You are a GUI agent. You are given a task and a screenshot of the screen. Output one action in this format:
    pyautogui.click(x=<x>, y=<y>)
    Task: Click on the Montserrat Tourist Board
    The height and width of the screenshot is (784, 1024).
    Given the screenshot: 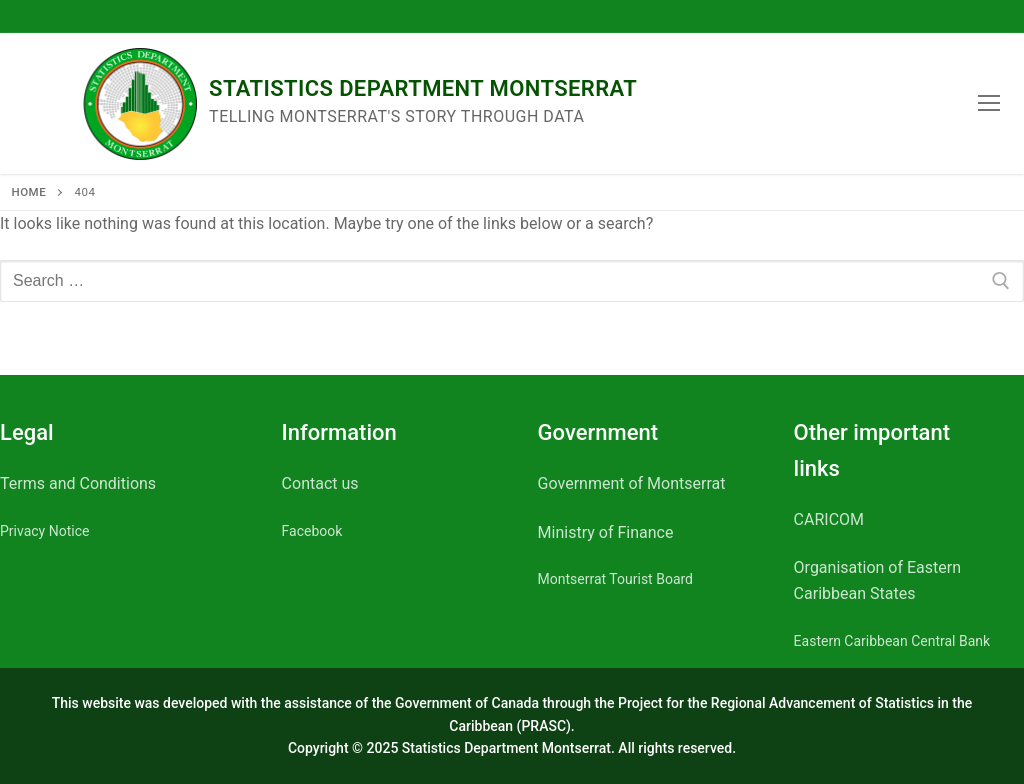 What is the action you would take?
    pyautogui.click(x=615, y=579)
    